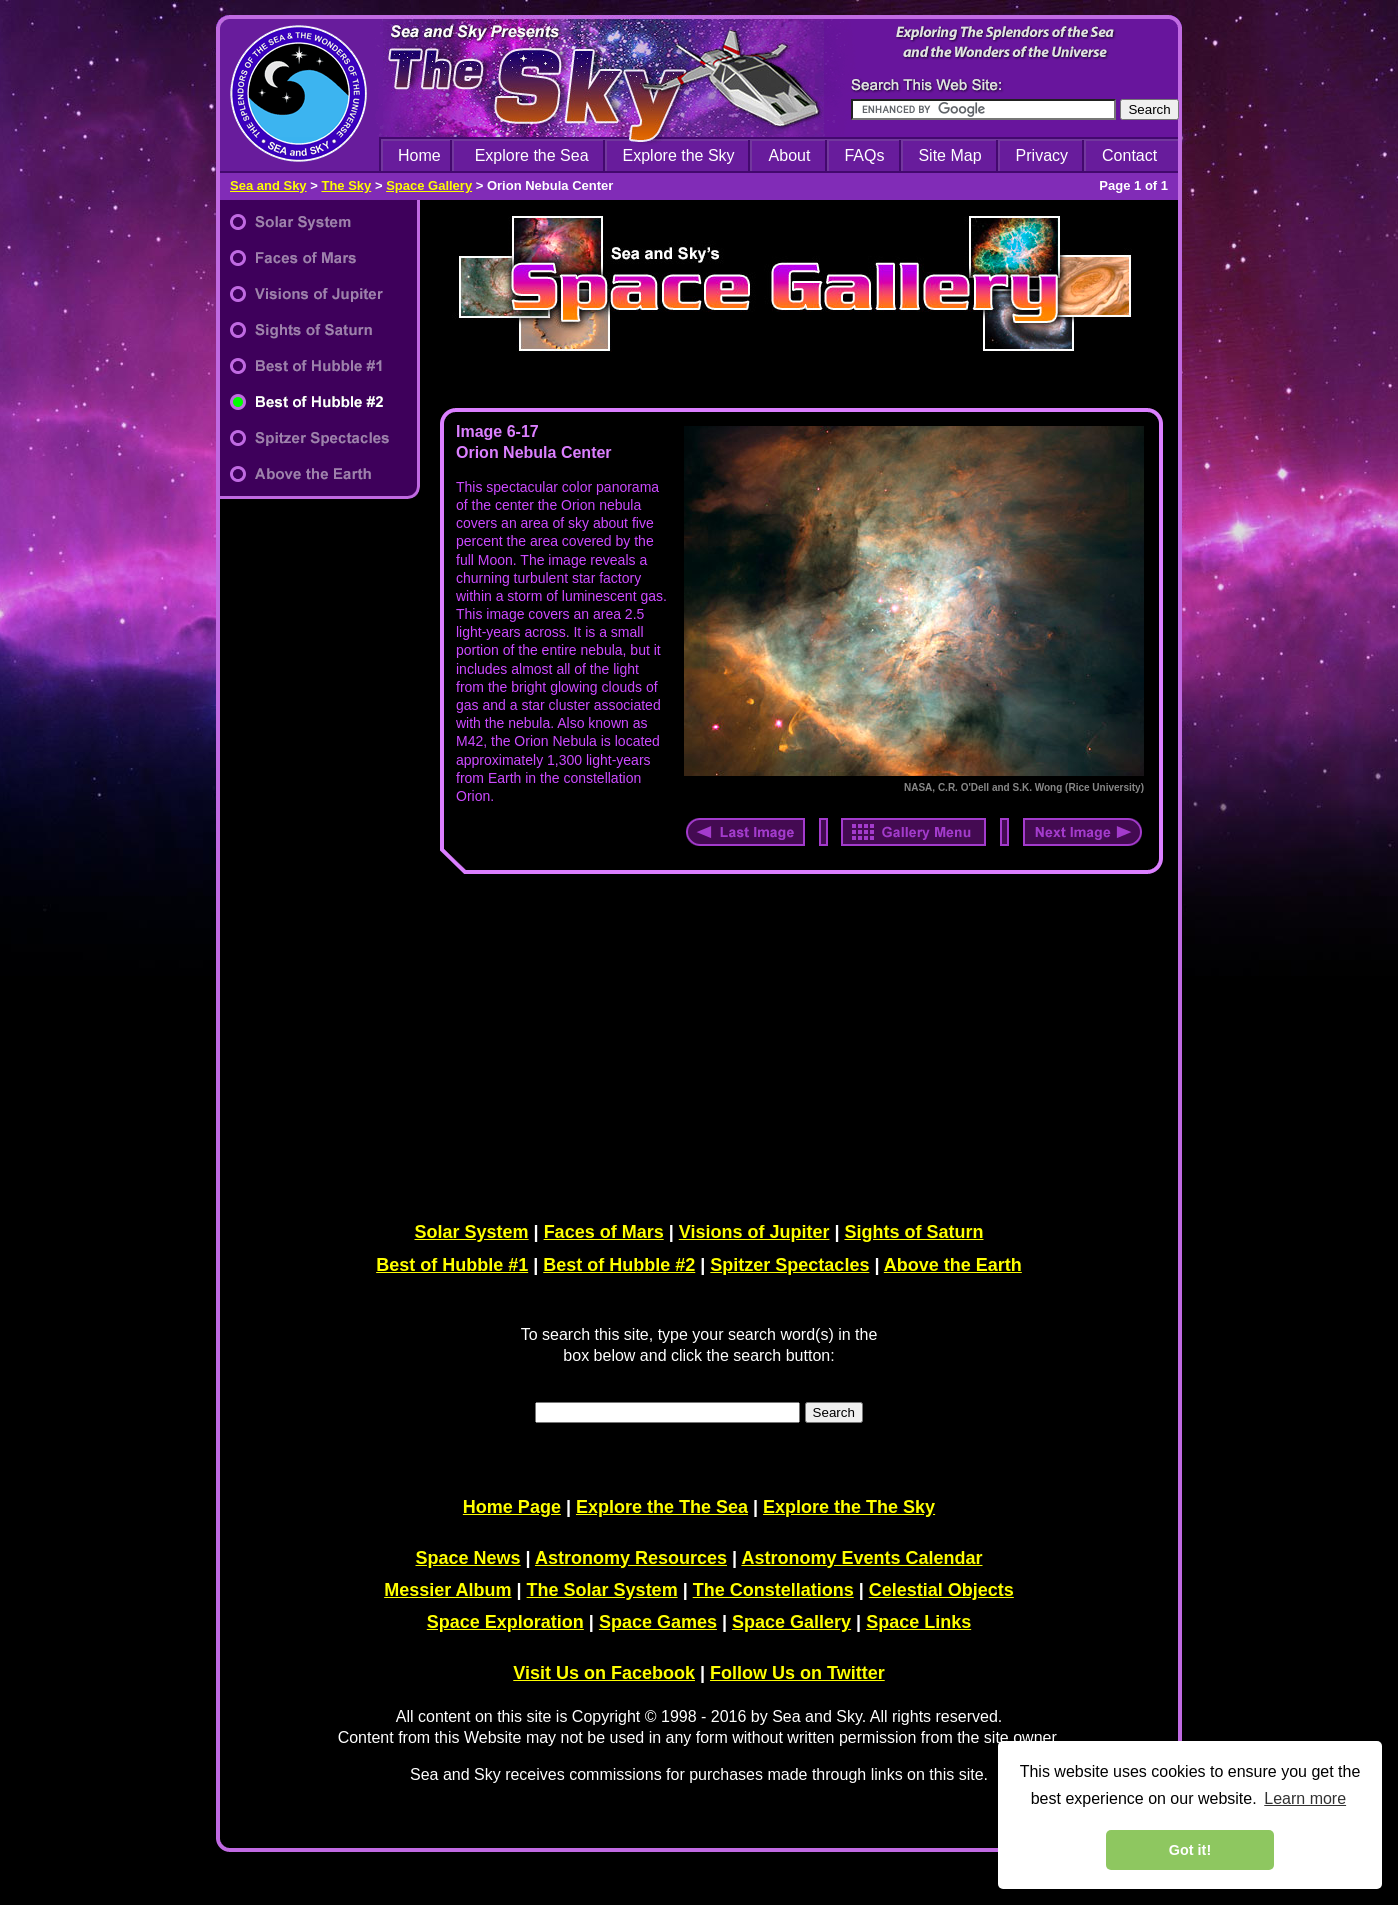  What do you see at coordinates (864, 155) in the screenshot?
I see `FAQs` at bounding box center [864, 155].